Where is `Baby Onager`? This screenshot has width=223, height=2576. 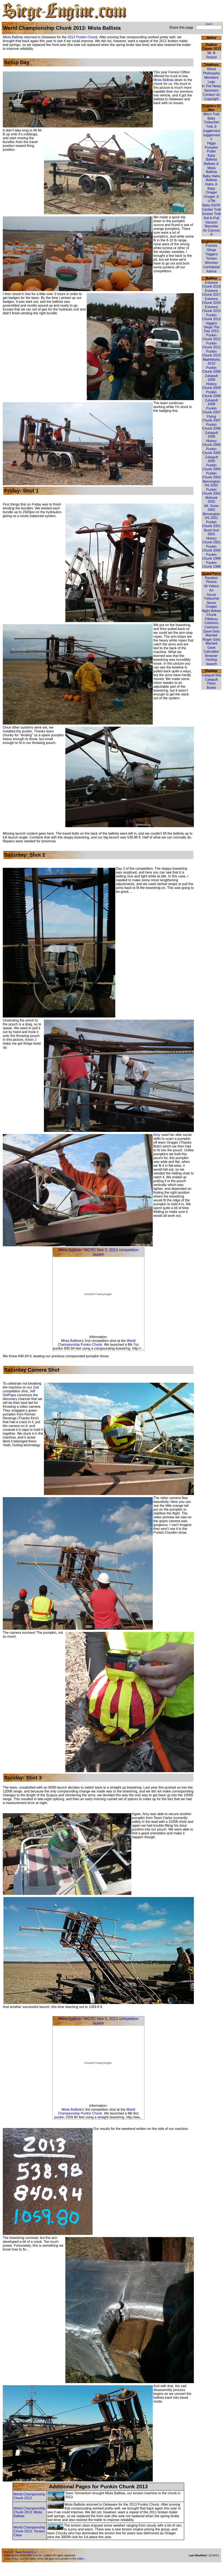 Baby Onager is located at coordinates (211, 190).